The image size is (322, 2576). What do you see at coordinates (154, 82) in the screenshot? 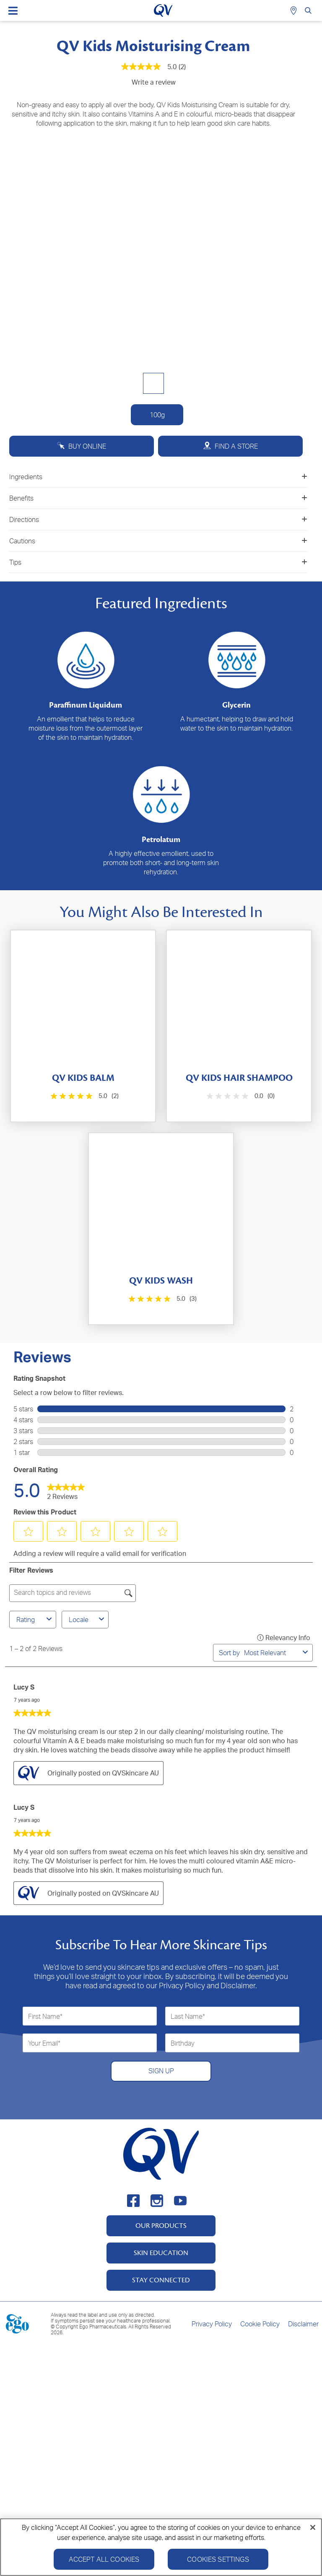
I see `Write a review [Write a Review (opens pop-up). This action will open a modal dialog.]` at bounding box center [154, 82].